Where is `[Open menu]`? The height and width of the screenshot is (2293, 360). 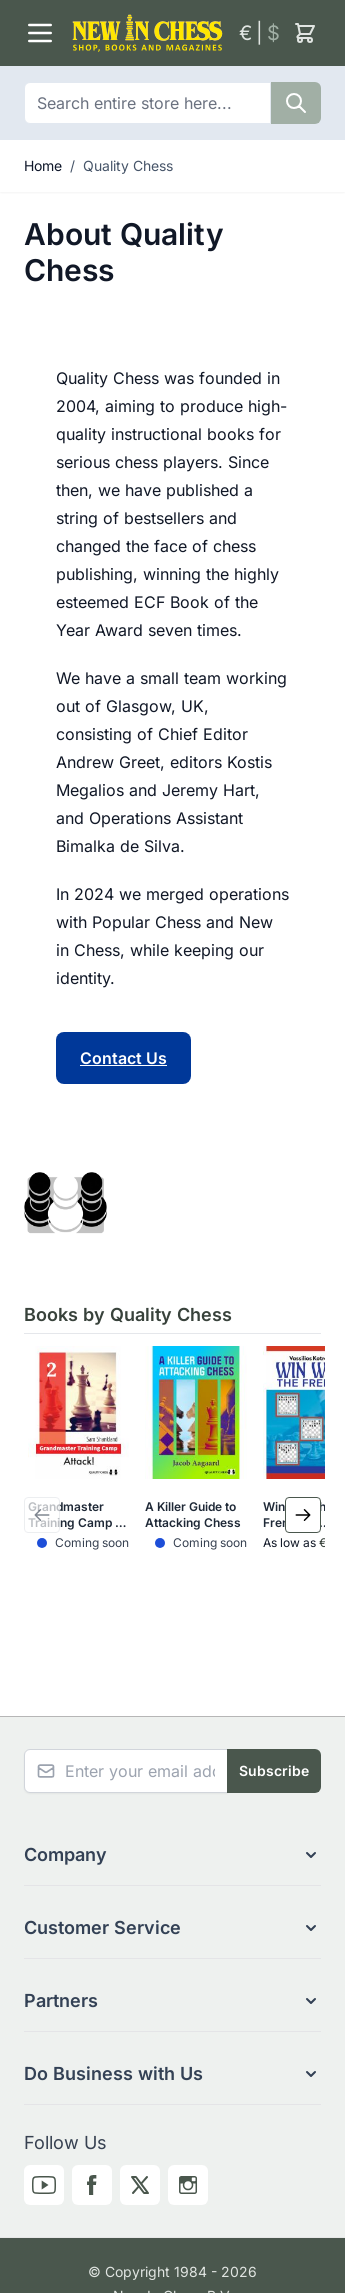
[Open menu] is located at coordinates (40, 33).